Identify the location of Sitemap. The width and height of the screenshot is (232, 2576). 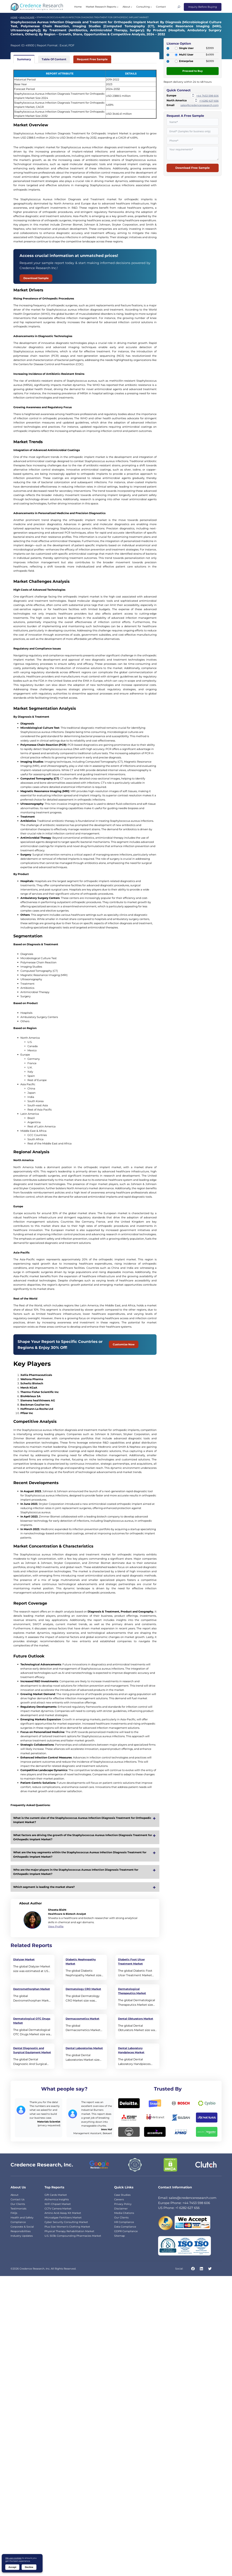
(119, 2235).